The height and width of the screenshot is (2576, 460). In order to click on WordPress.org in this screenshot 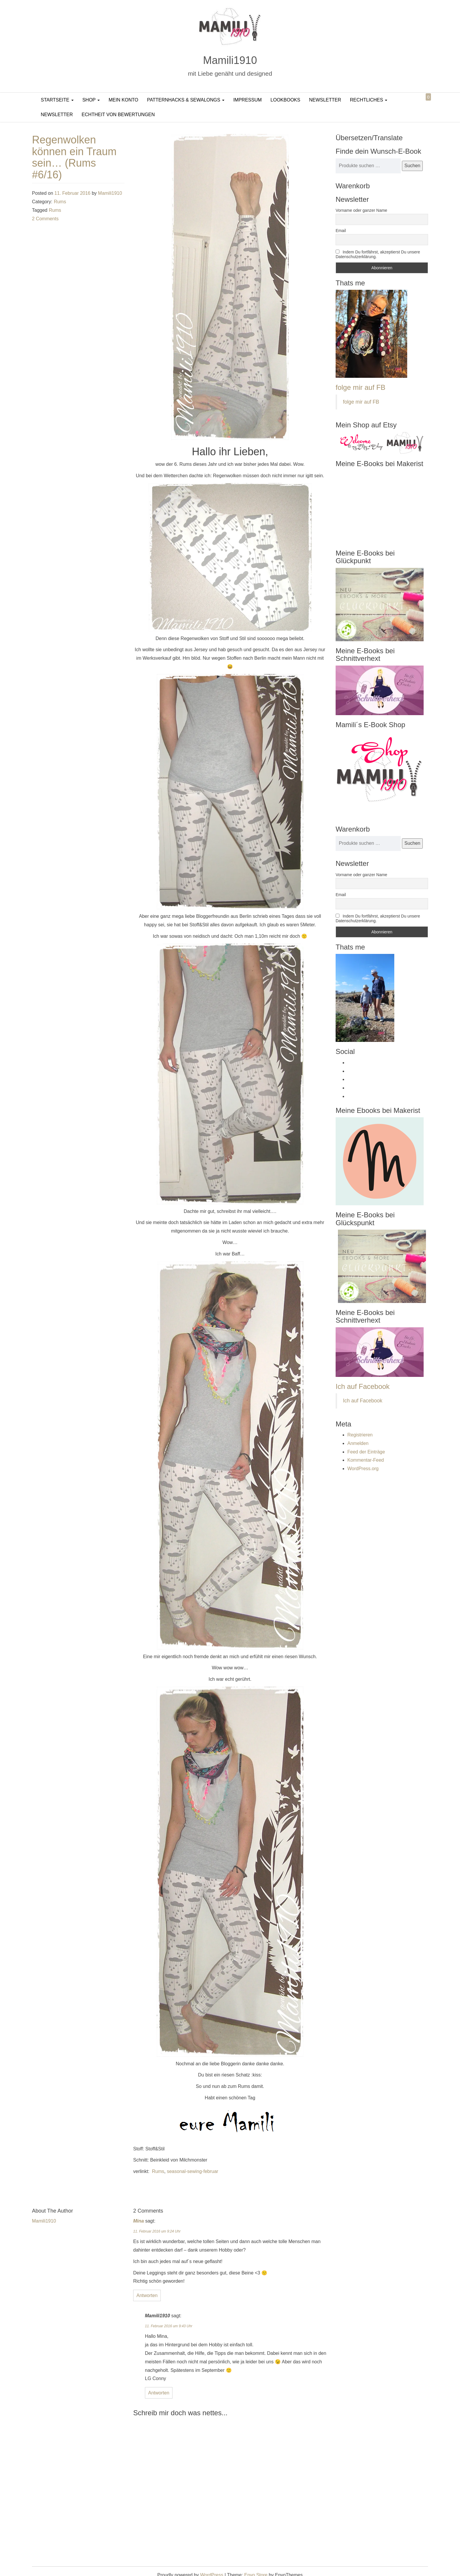, I will do `click(362, 1468)`.